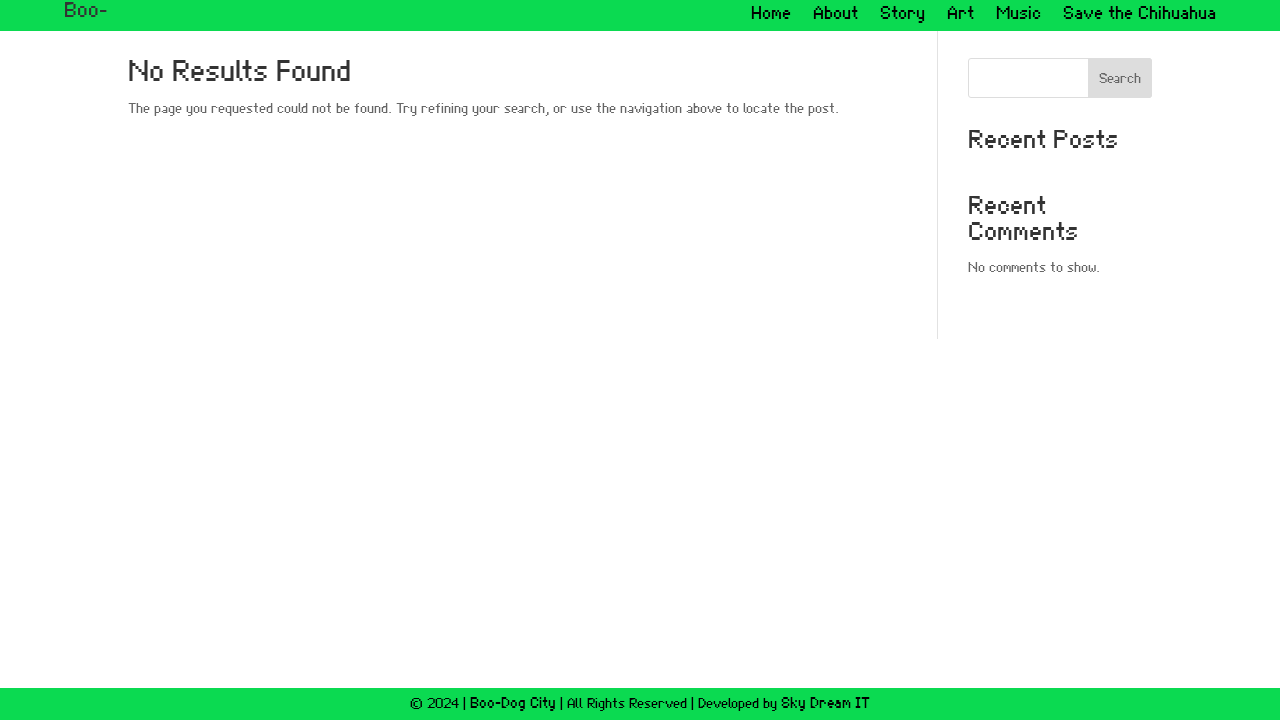  I want to click on Art, so click(960, 15).